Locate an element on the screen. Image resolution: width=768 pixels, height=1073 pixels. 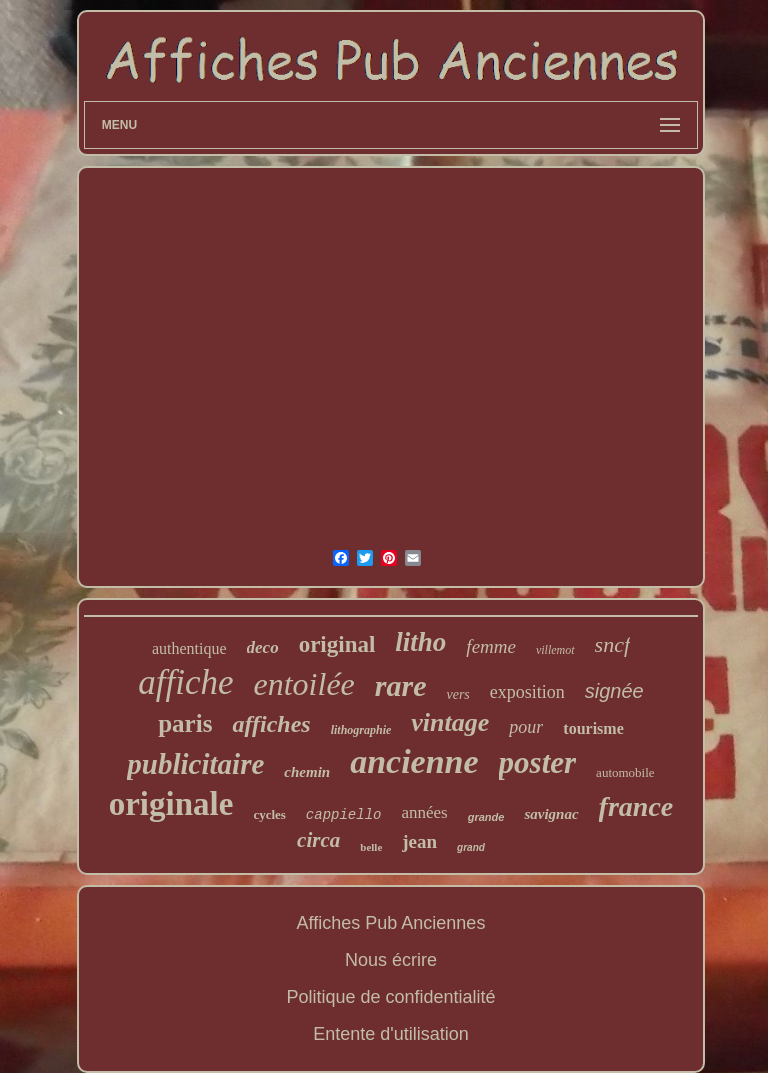
Affiches Pub Anciennes is located at coordinates (391, 923).